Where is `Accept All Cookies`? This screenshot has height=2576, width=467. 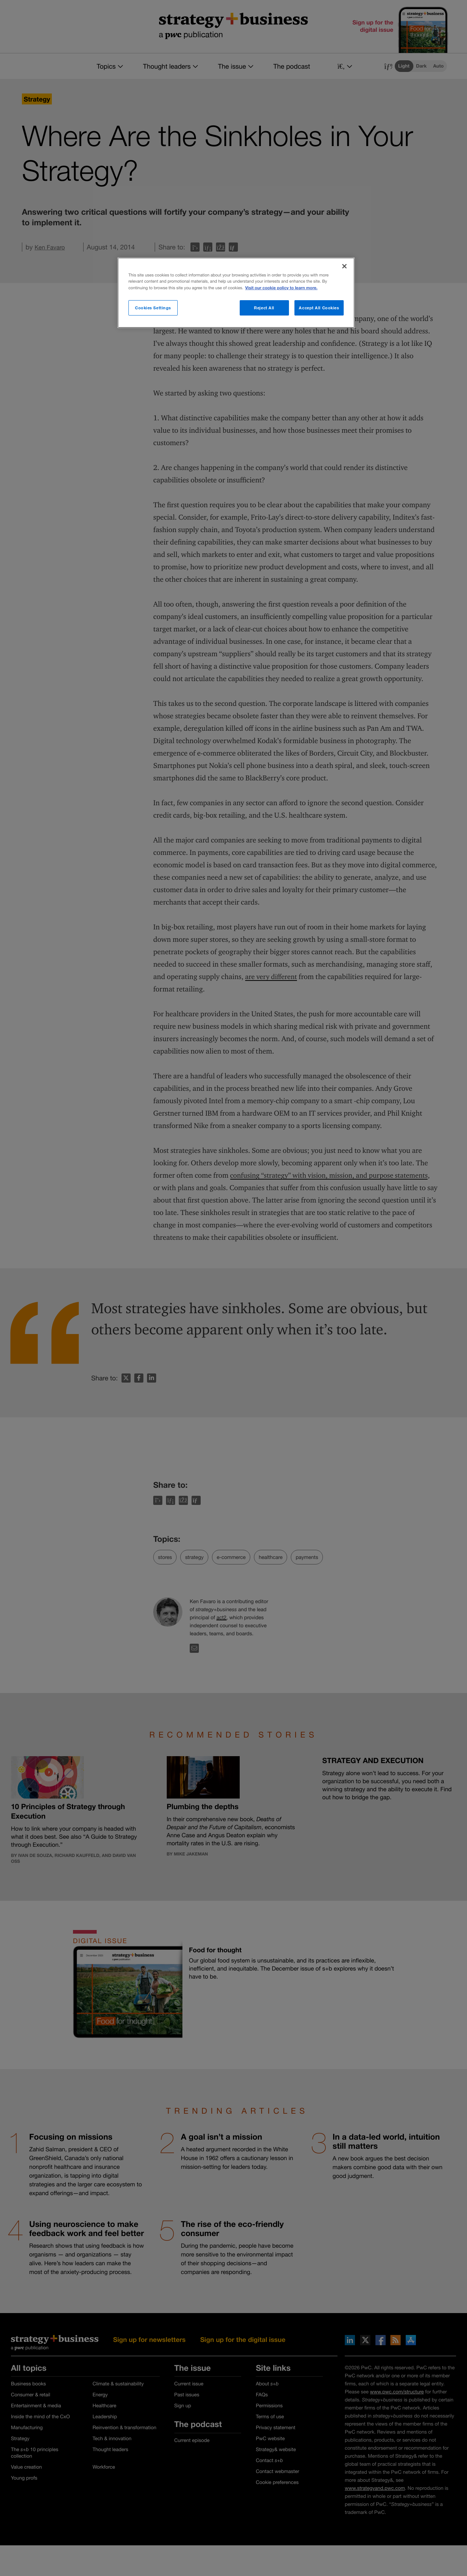 Accept All Cookies is located at coordinates (319, 307).